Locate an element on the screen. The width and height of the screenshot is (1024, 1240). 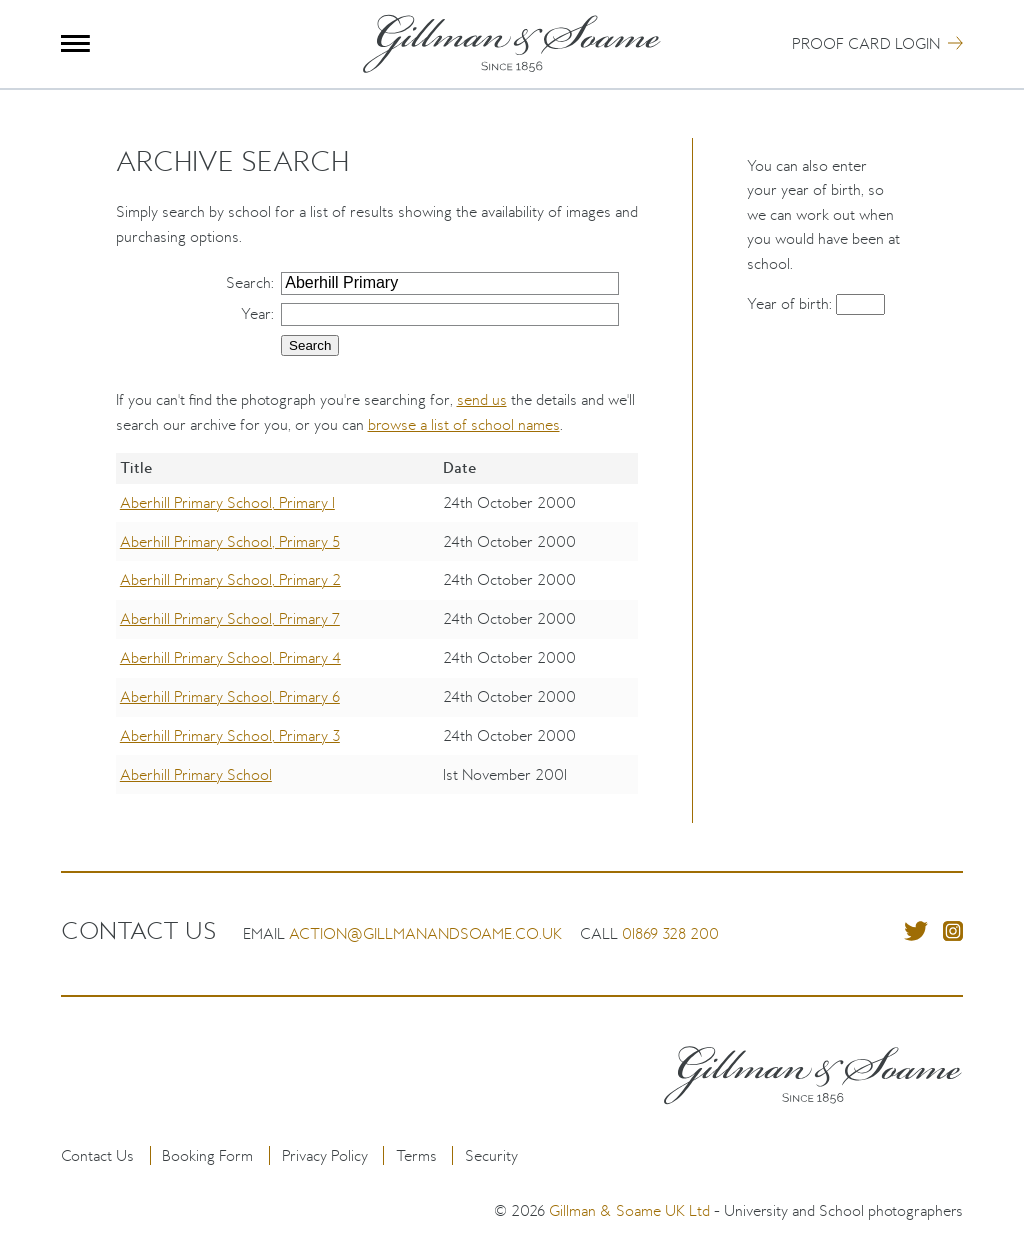
Aberhill Primary School, Primary 4 is located at coordinates (230, 657).